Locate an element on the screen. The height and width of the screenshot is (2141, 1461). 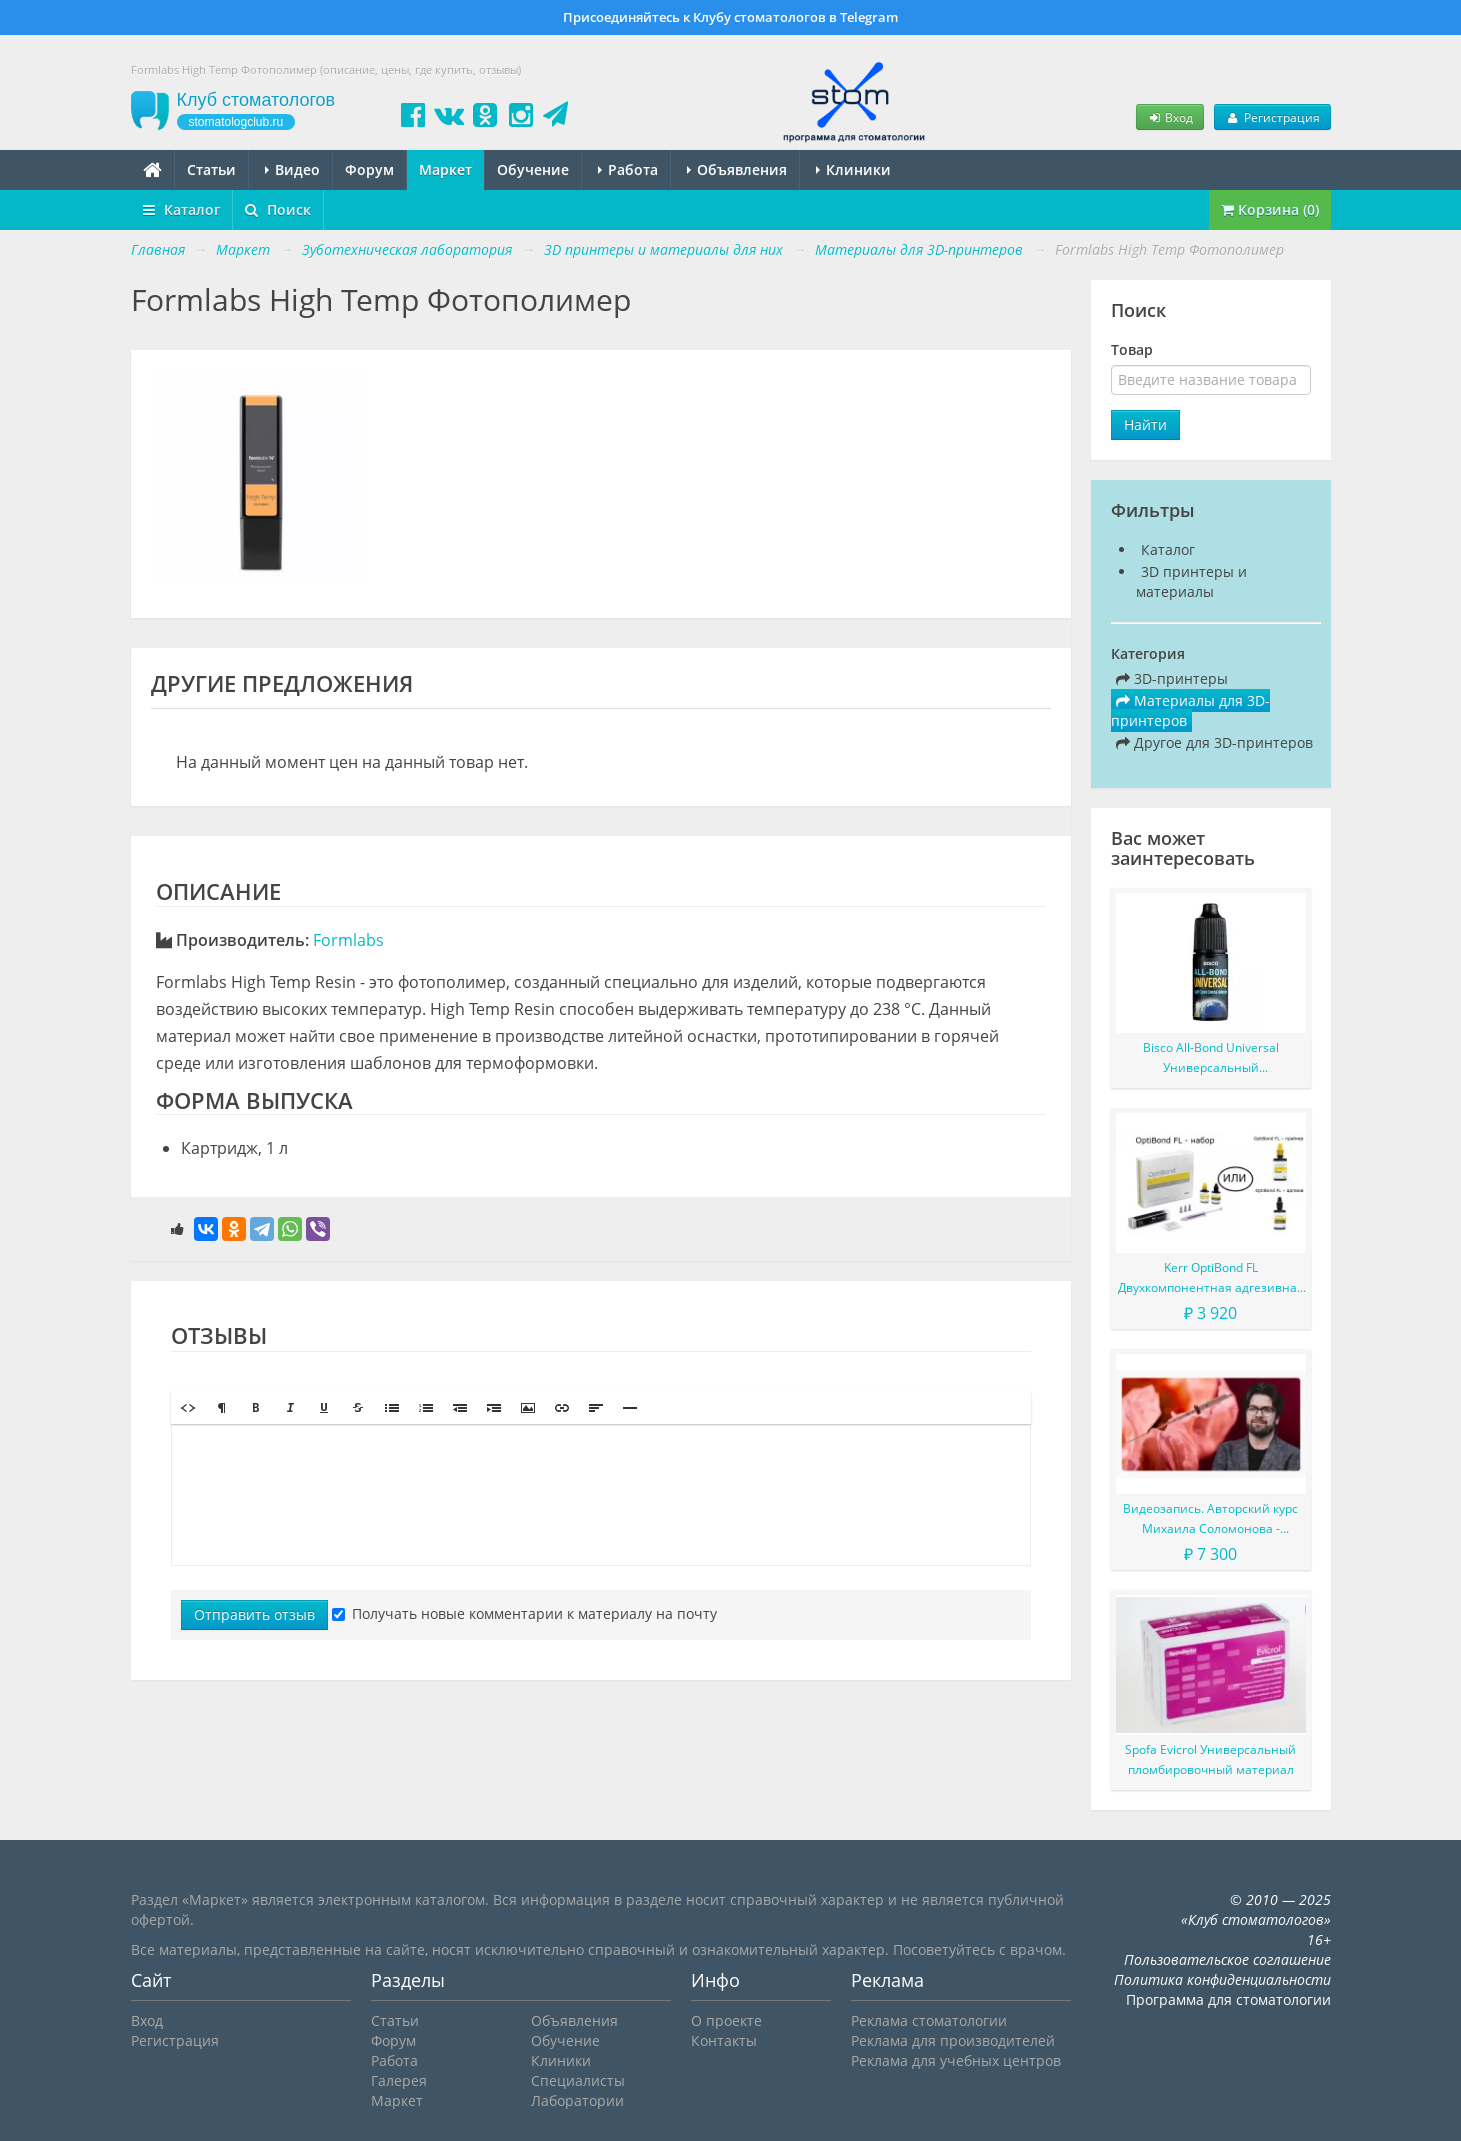
Видеозапись. Авторский курс Михаила Соломонова - Сложные случаи в эндодонтии is located at coordinates (1211, 1519).